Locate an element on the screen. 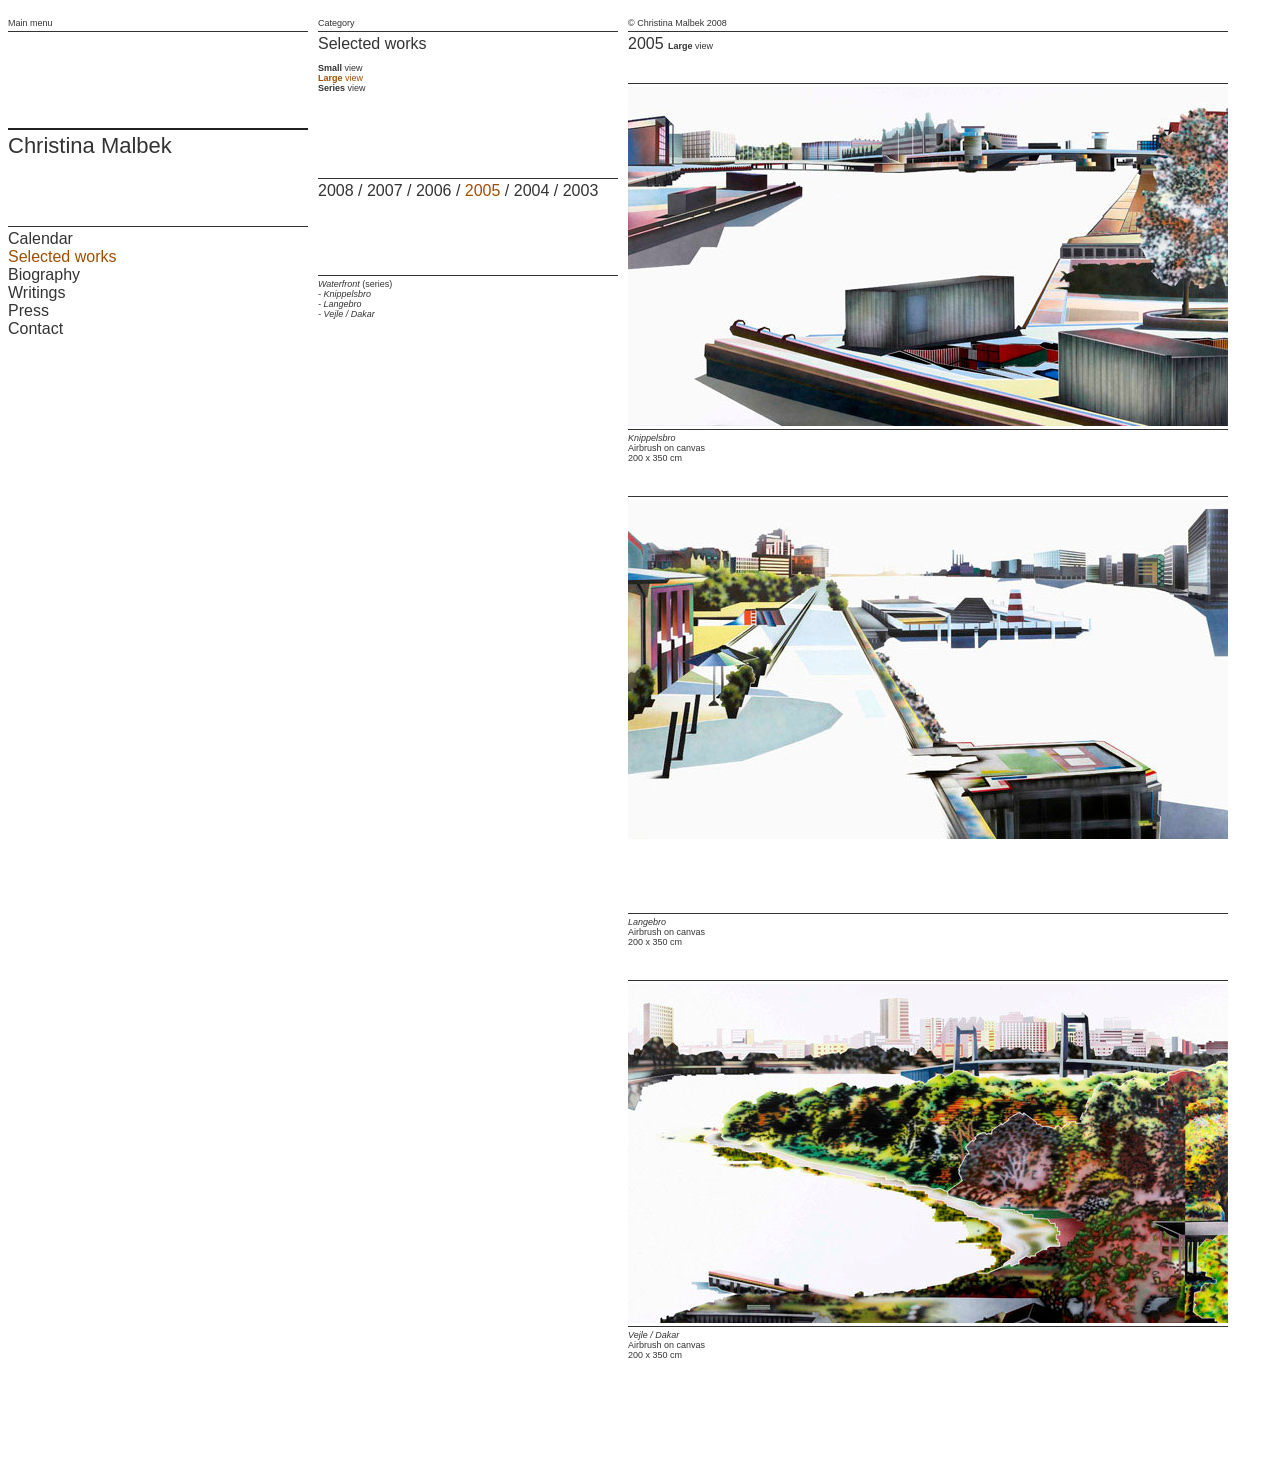 The height and width of the screenshot is (1457, 1280). 2004 is located at coordinates (532, 190).